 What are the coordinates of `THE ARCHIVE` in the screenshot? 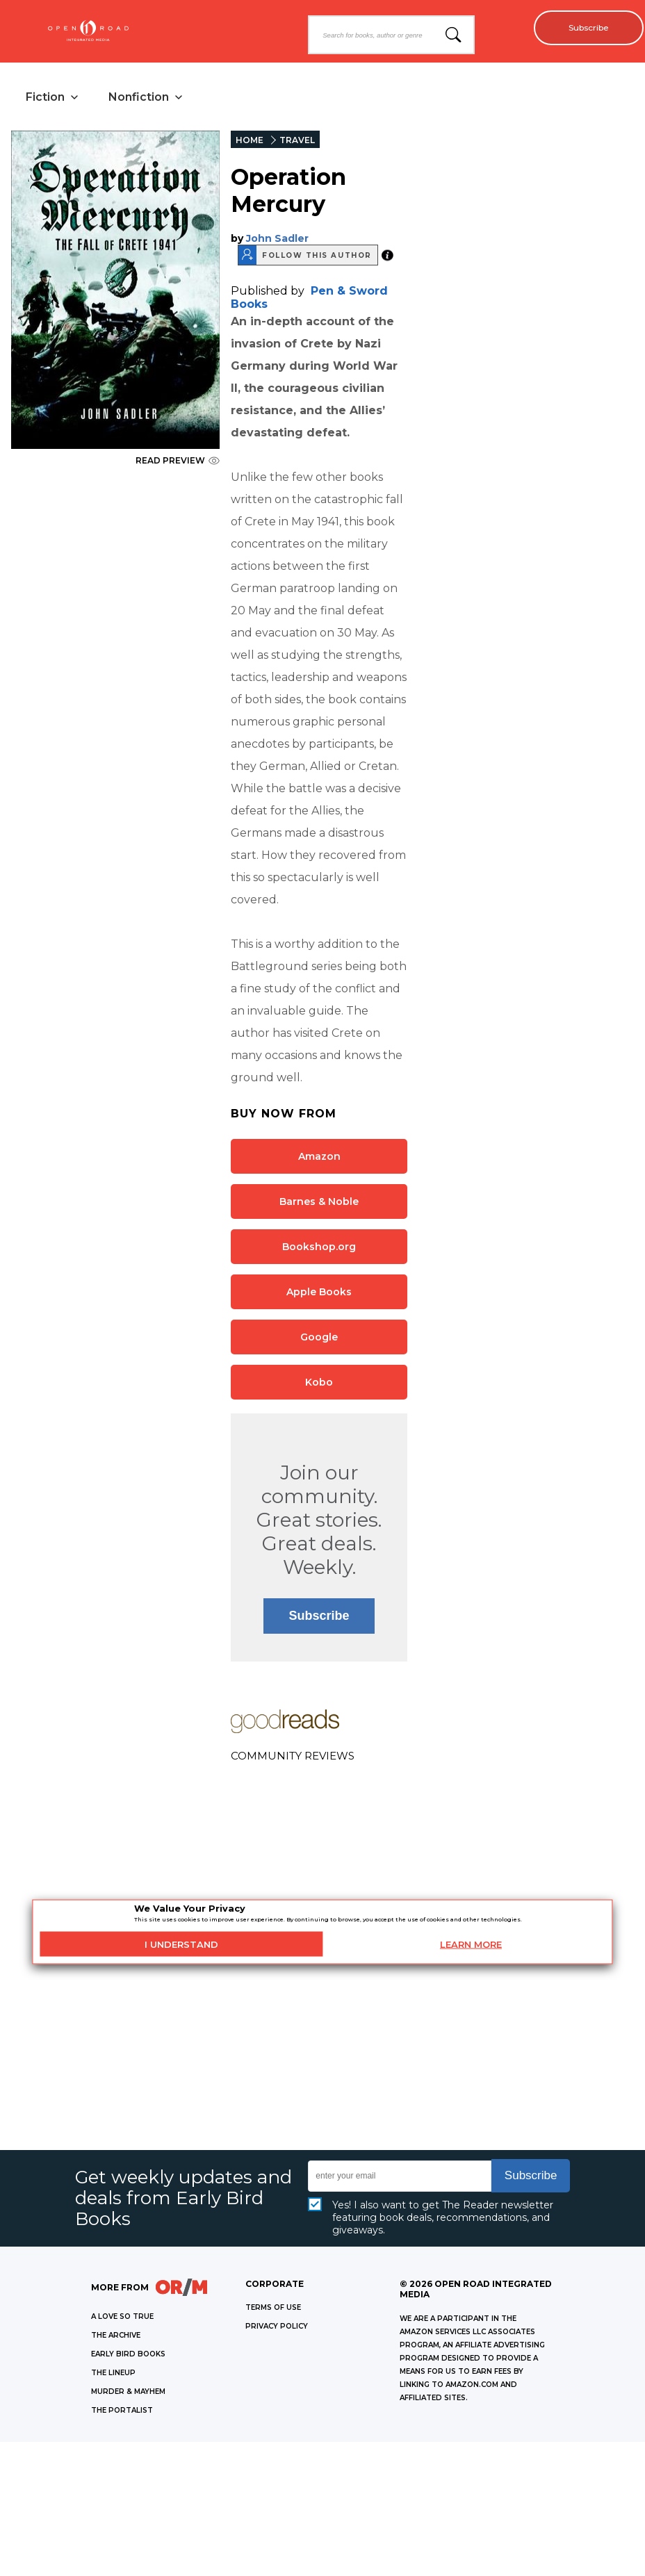 It's located at (115, 2337).